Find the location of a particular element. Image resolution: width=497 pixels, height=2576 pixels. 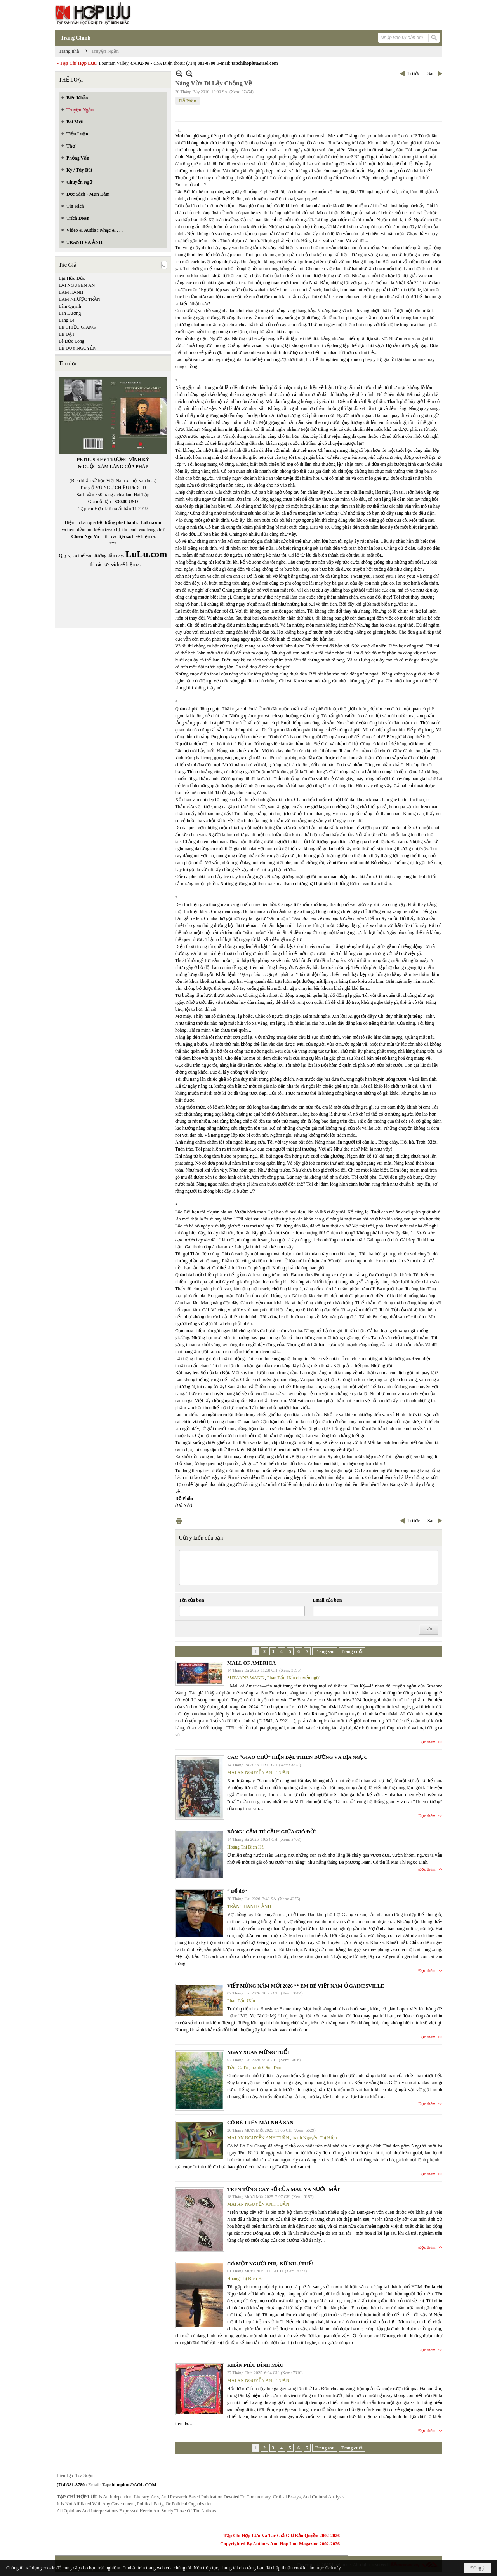

LÂM NHƯỢC TRẦN is located at coordinates (80, 299).